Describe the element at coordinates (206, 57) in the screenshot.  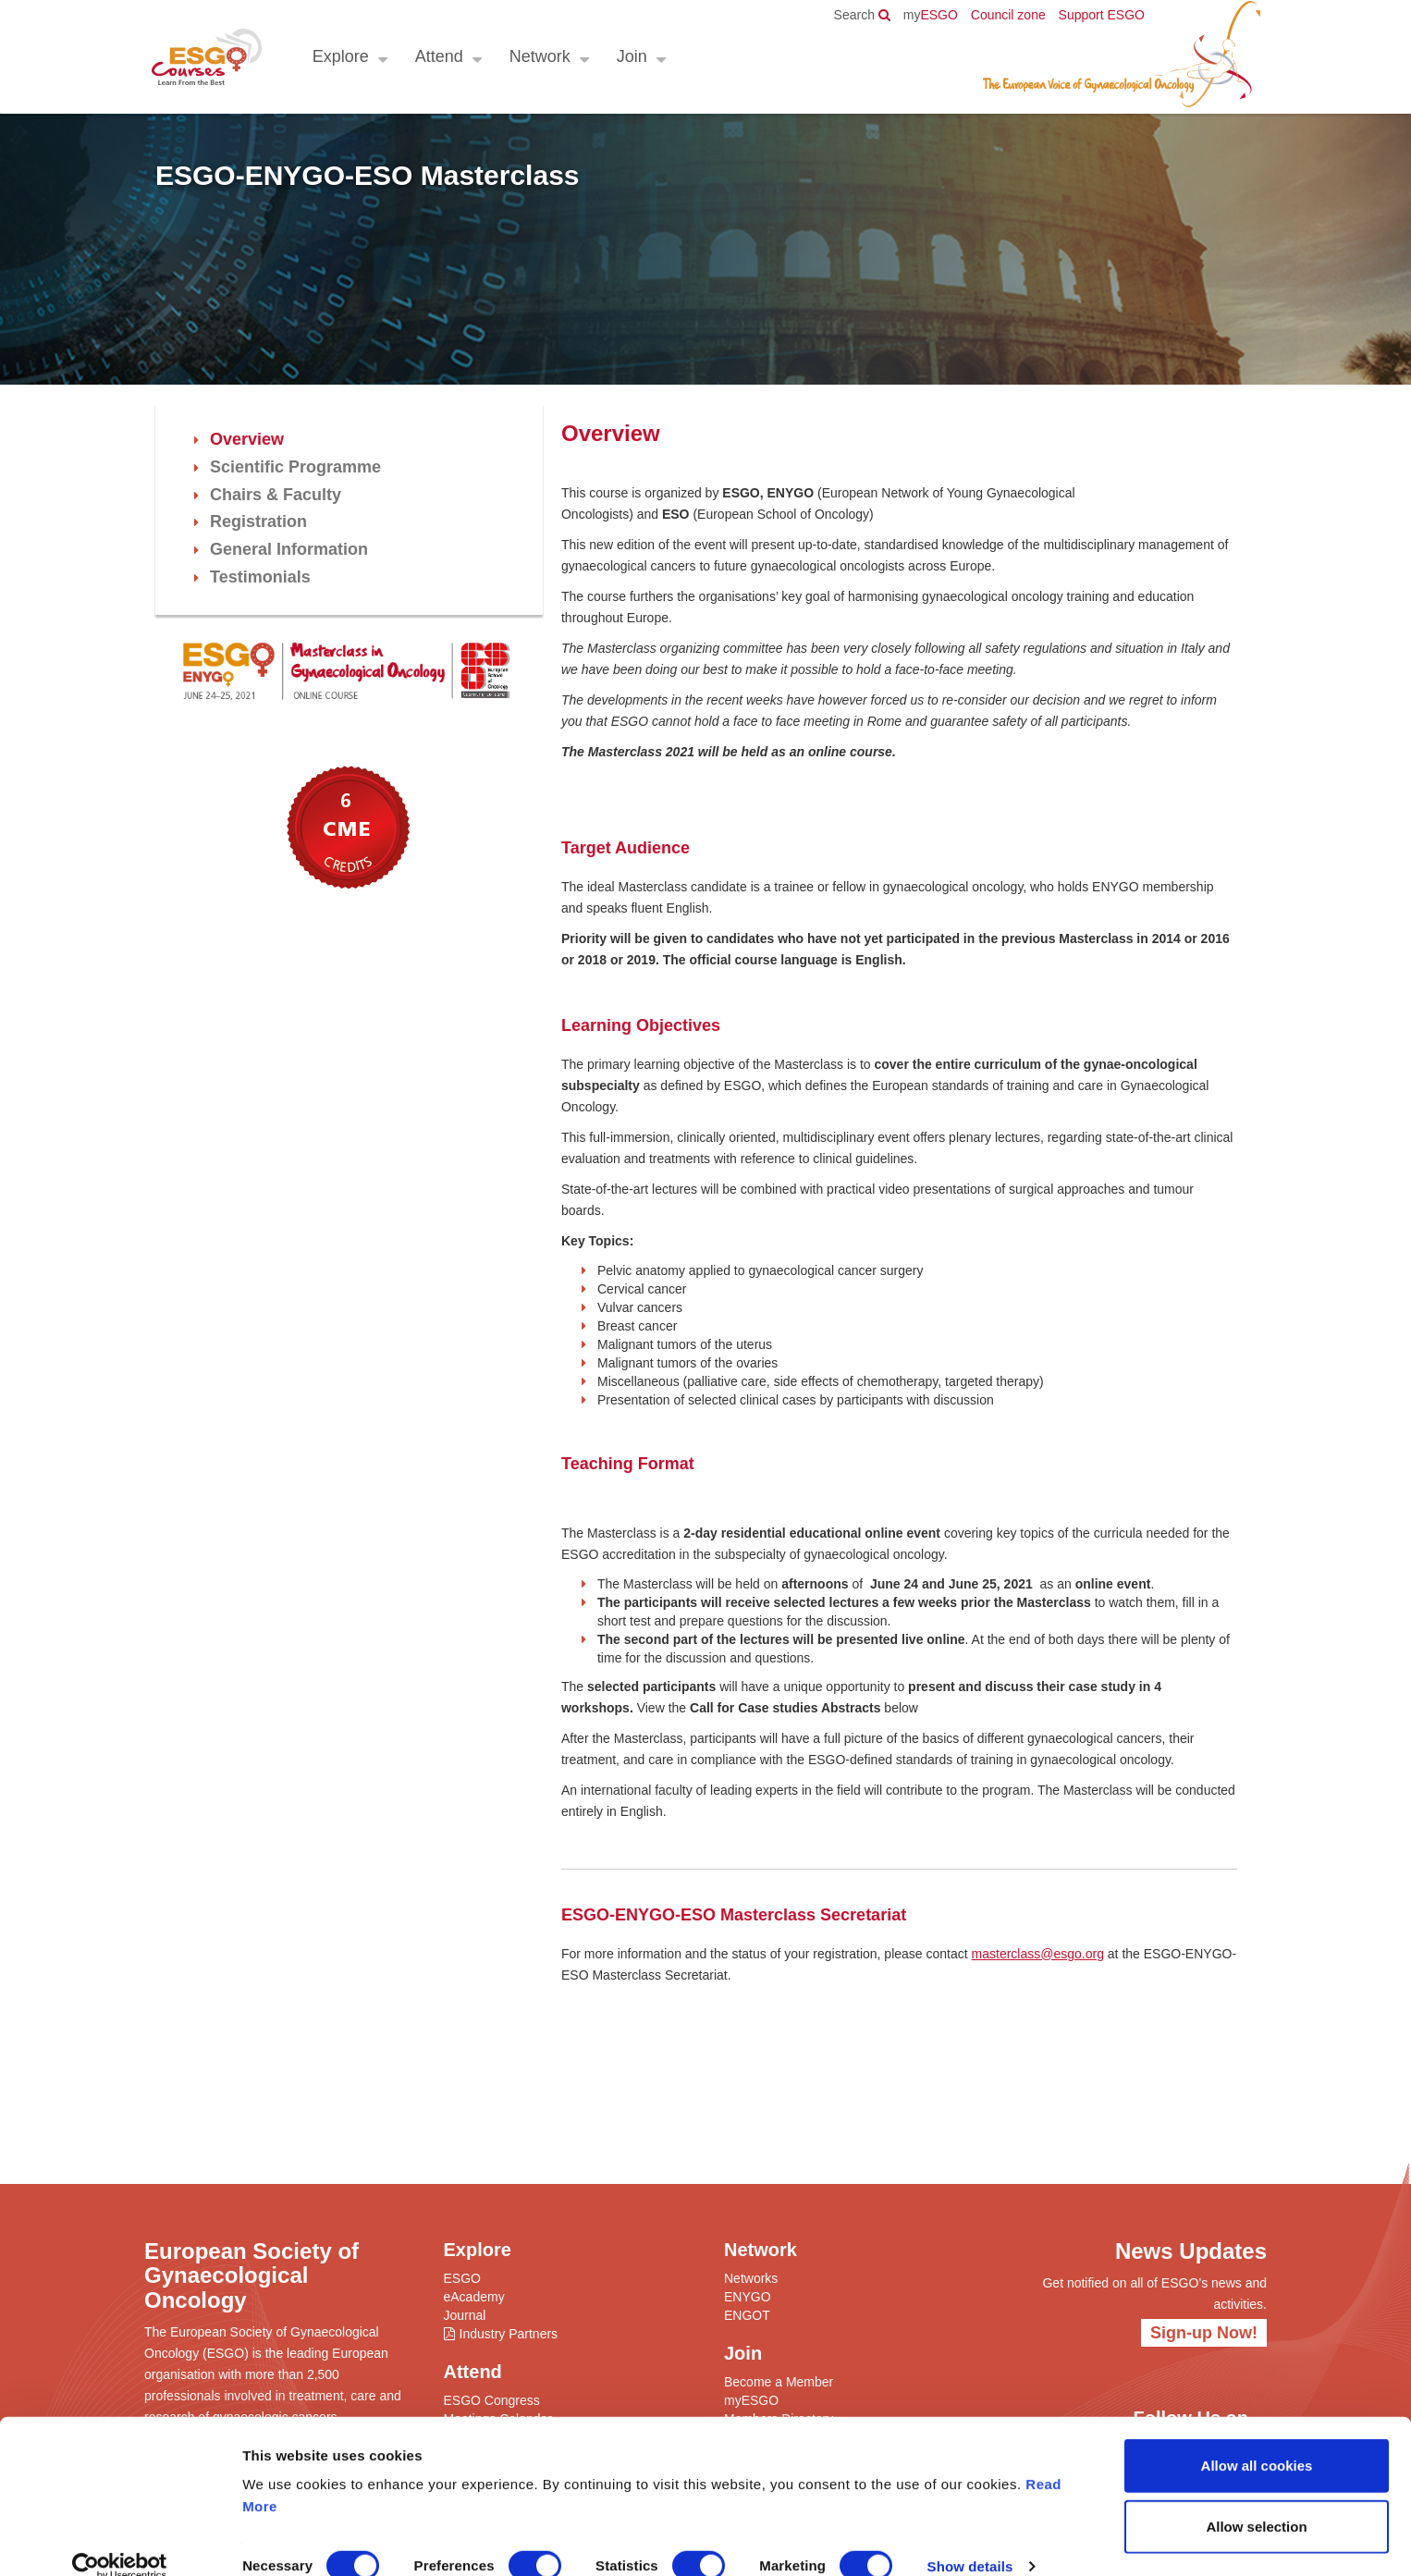
I see `ESGO - European Society of Gynaecological Oncology` at that location.